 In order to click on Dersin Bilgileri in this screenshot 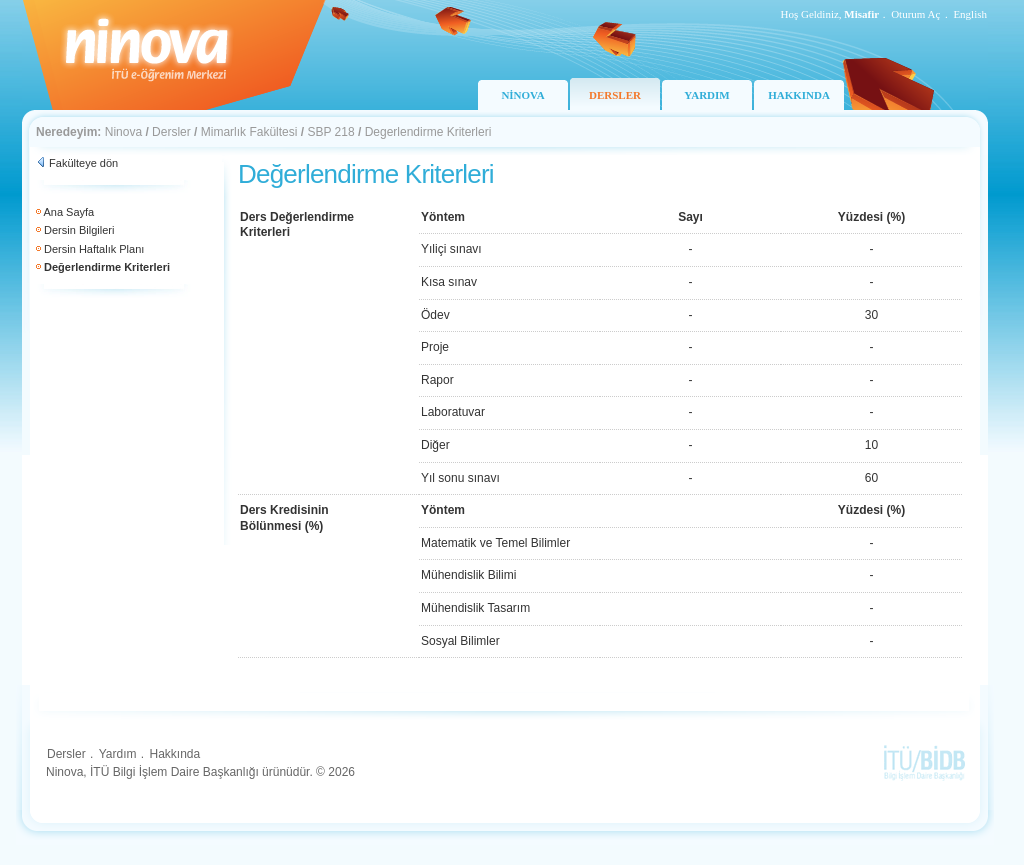, I will do `click(79, 230)`.